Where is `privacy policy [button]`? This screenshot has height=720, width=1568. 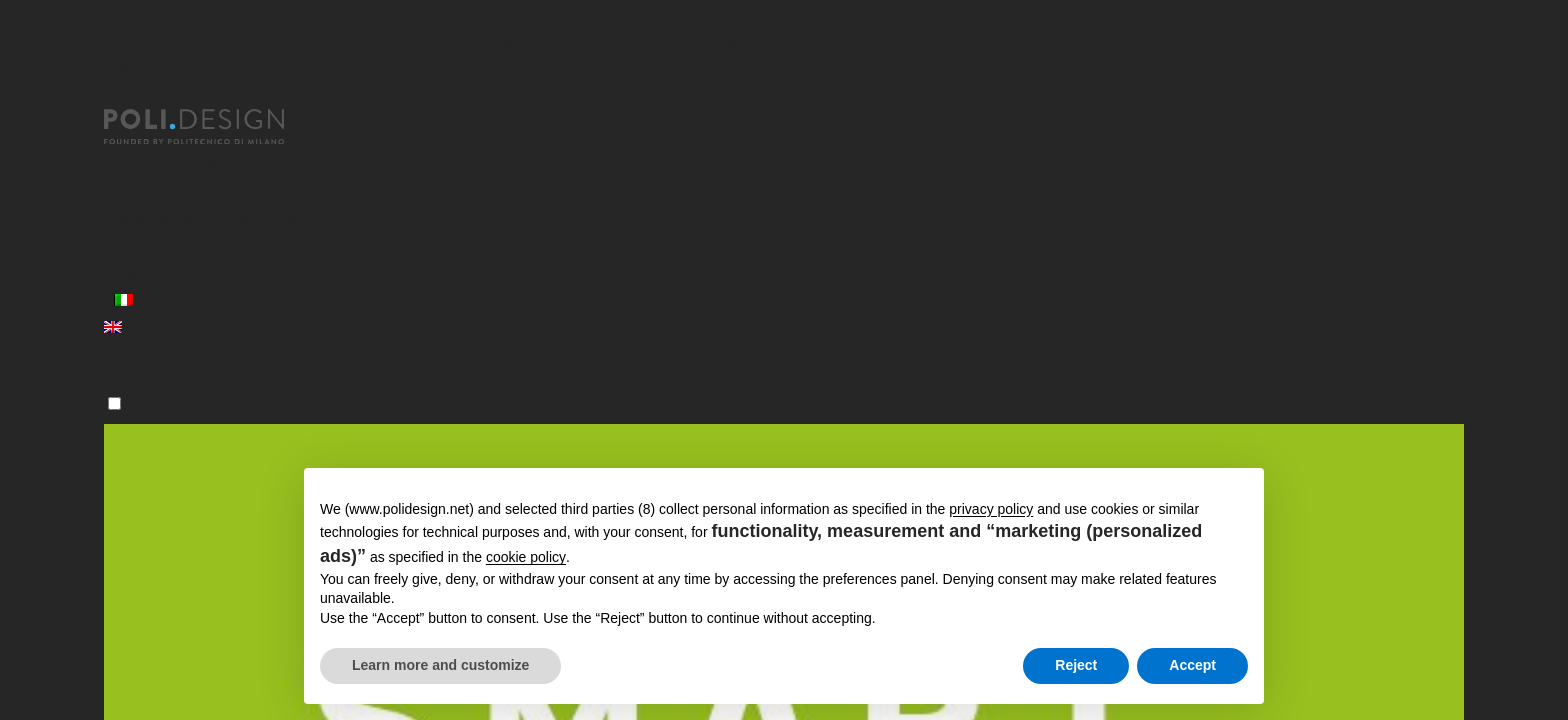 privacy policy [button] is located at coordinates (991, 509).